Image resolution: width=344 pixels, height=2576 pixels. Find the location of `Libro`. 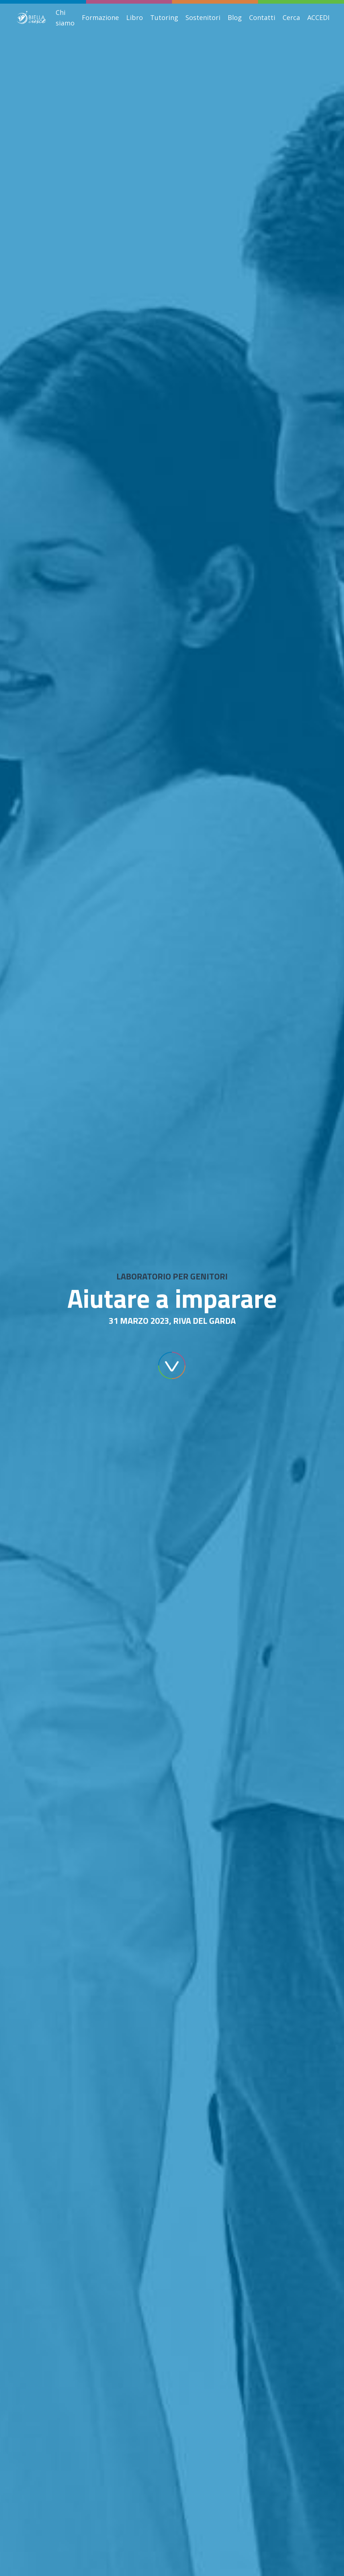

Libro is located at coordinates (134, 17).